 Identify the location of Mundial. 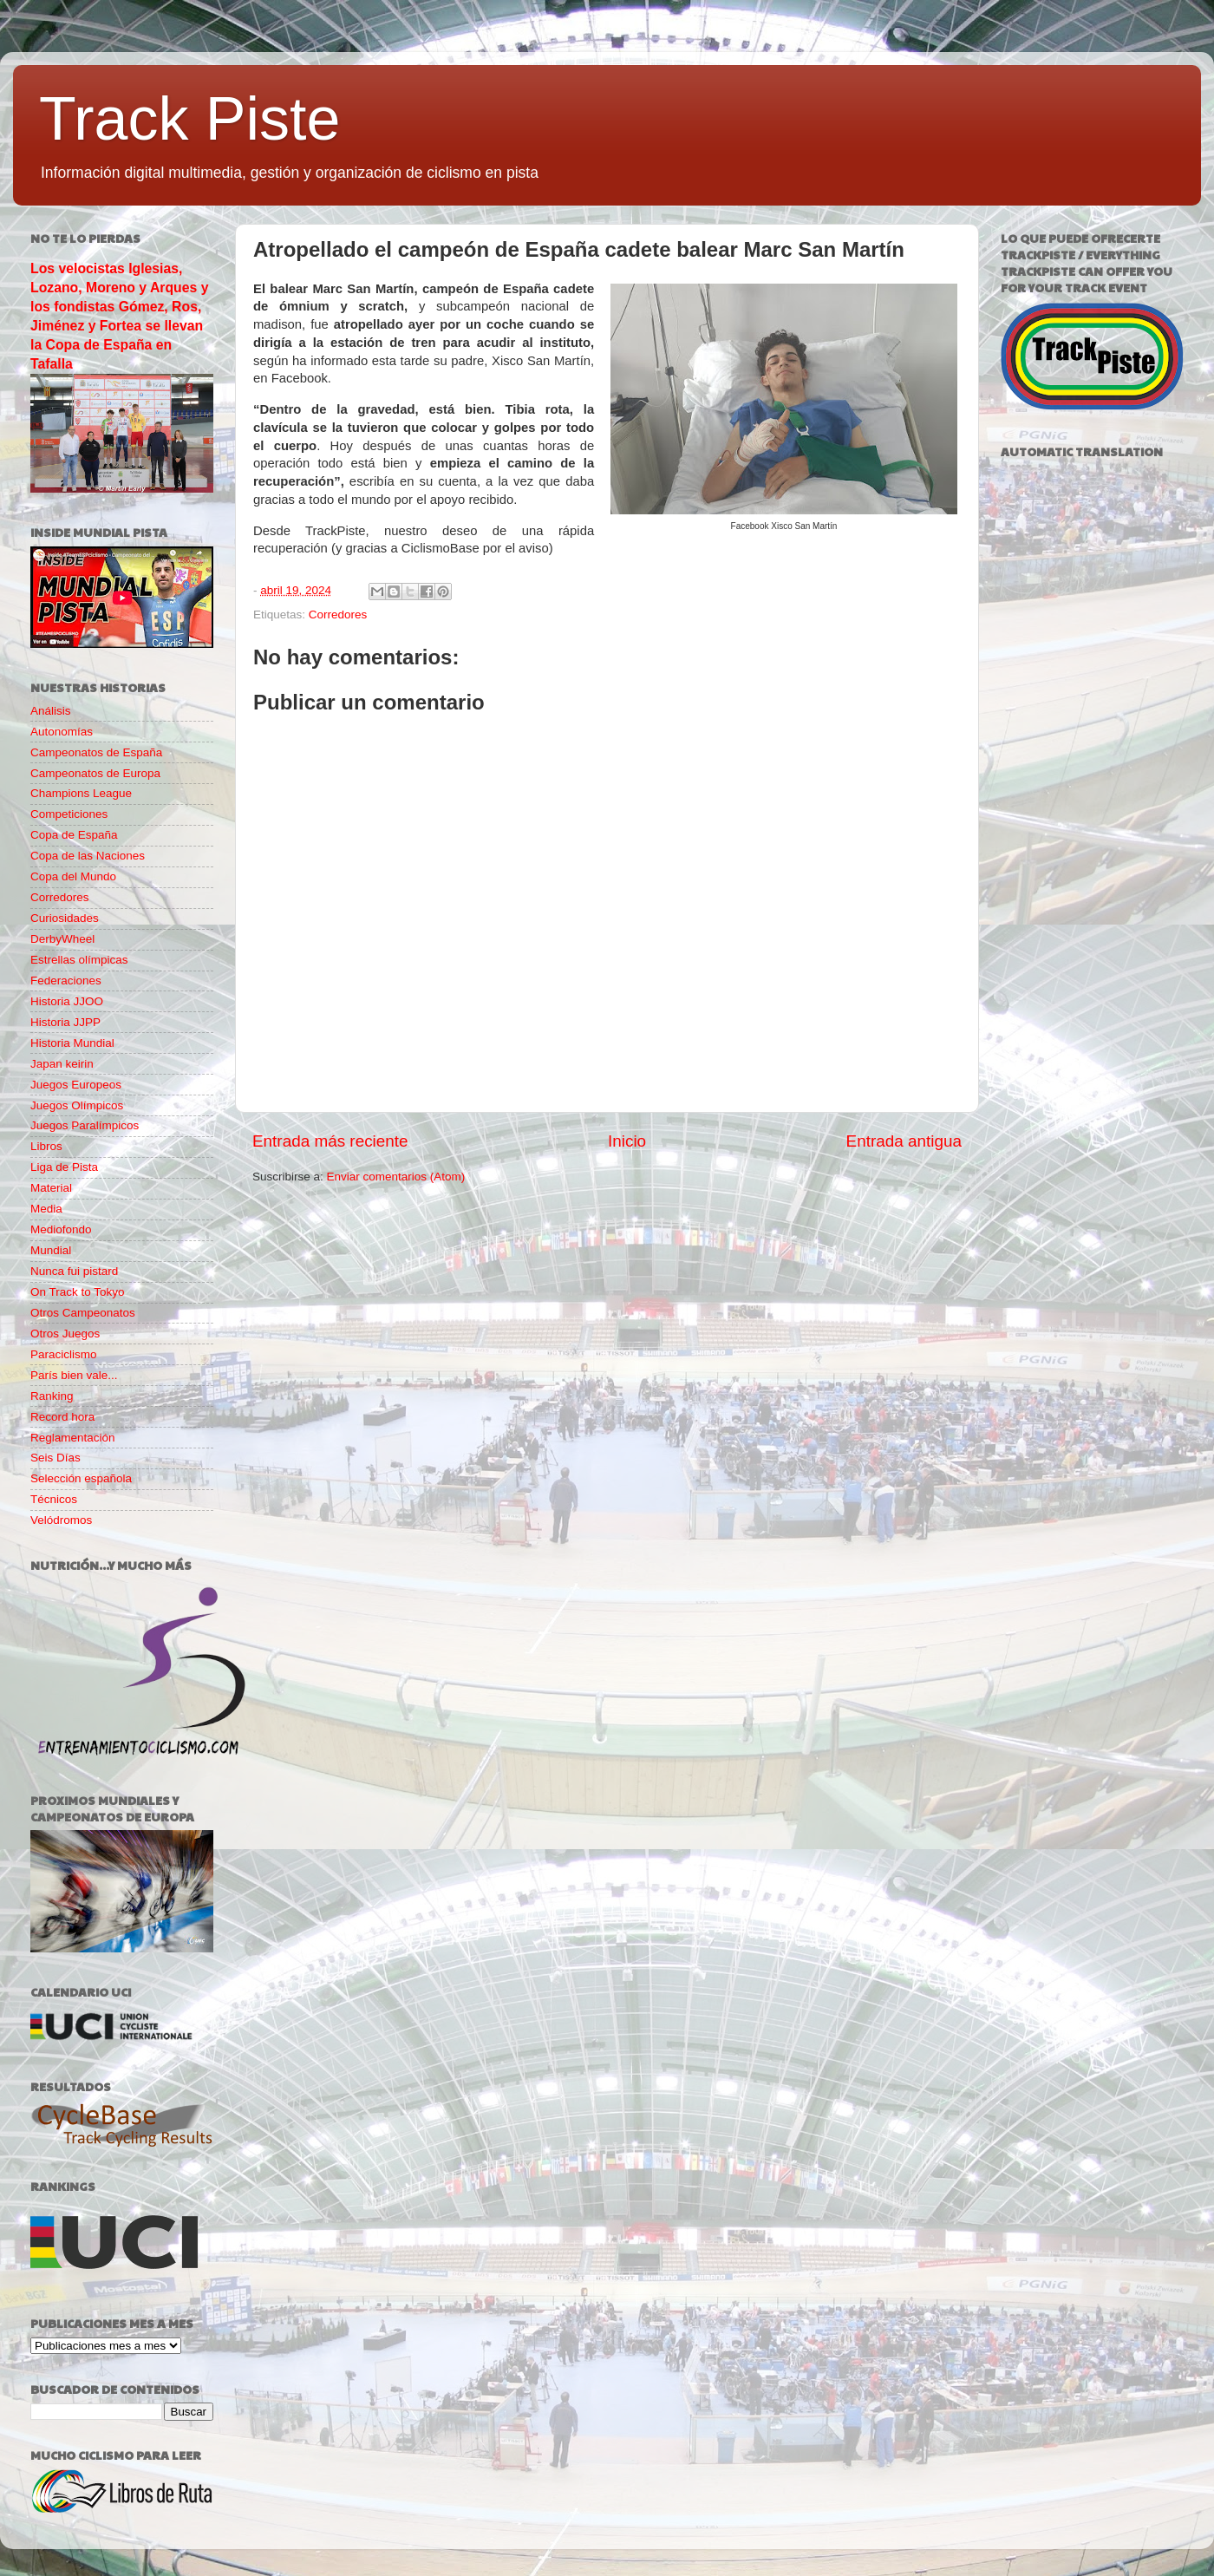
(50, 1250).